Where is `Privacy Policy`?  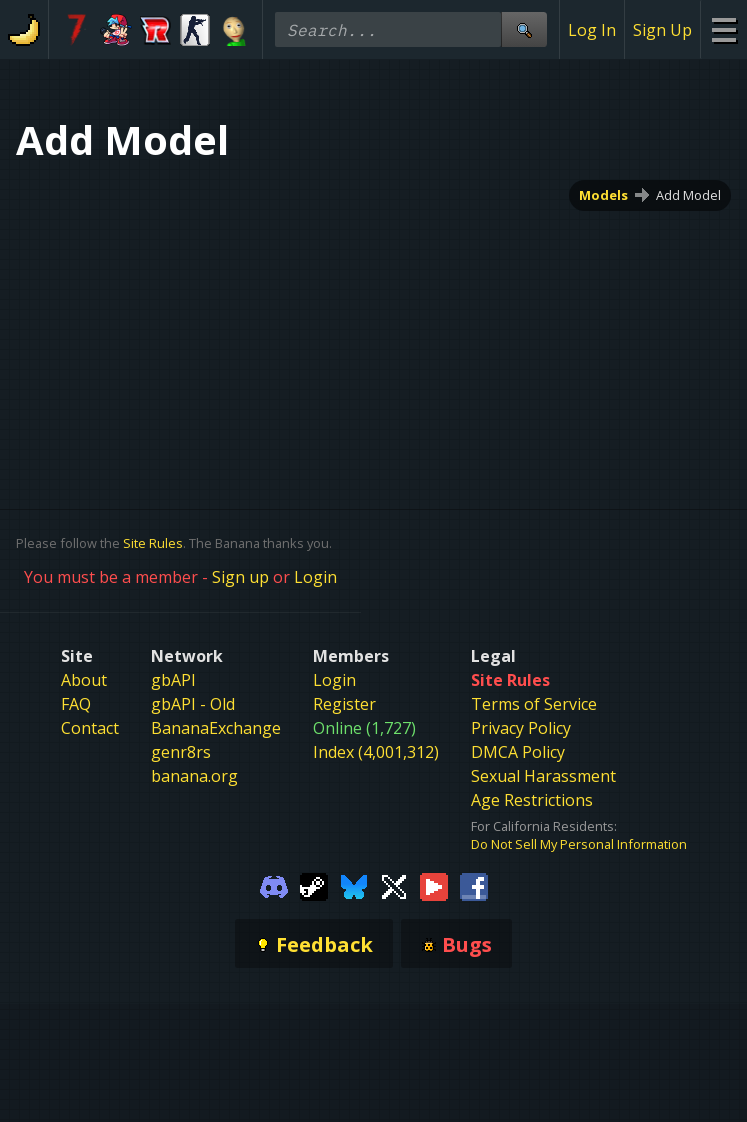
Privacy Policy is located at coordinates (521, 728).